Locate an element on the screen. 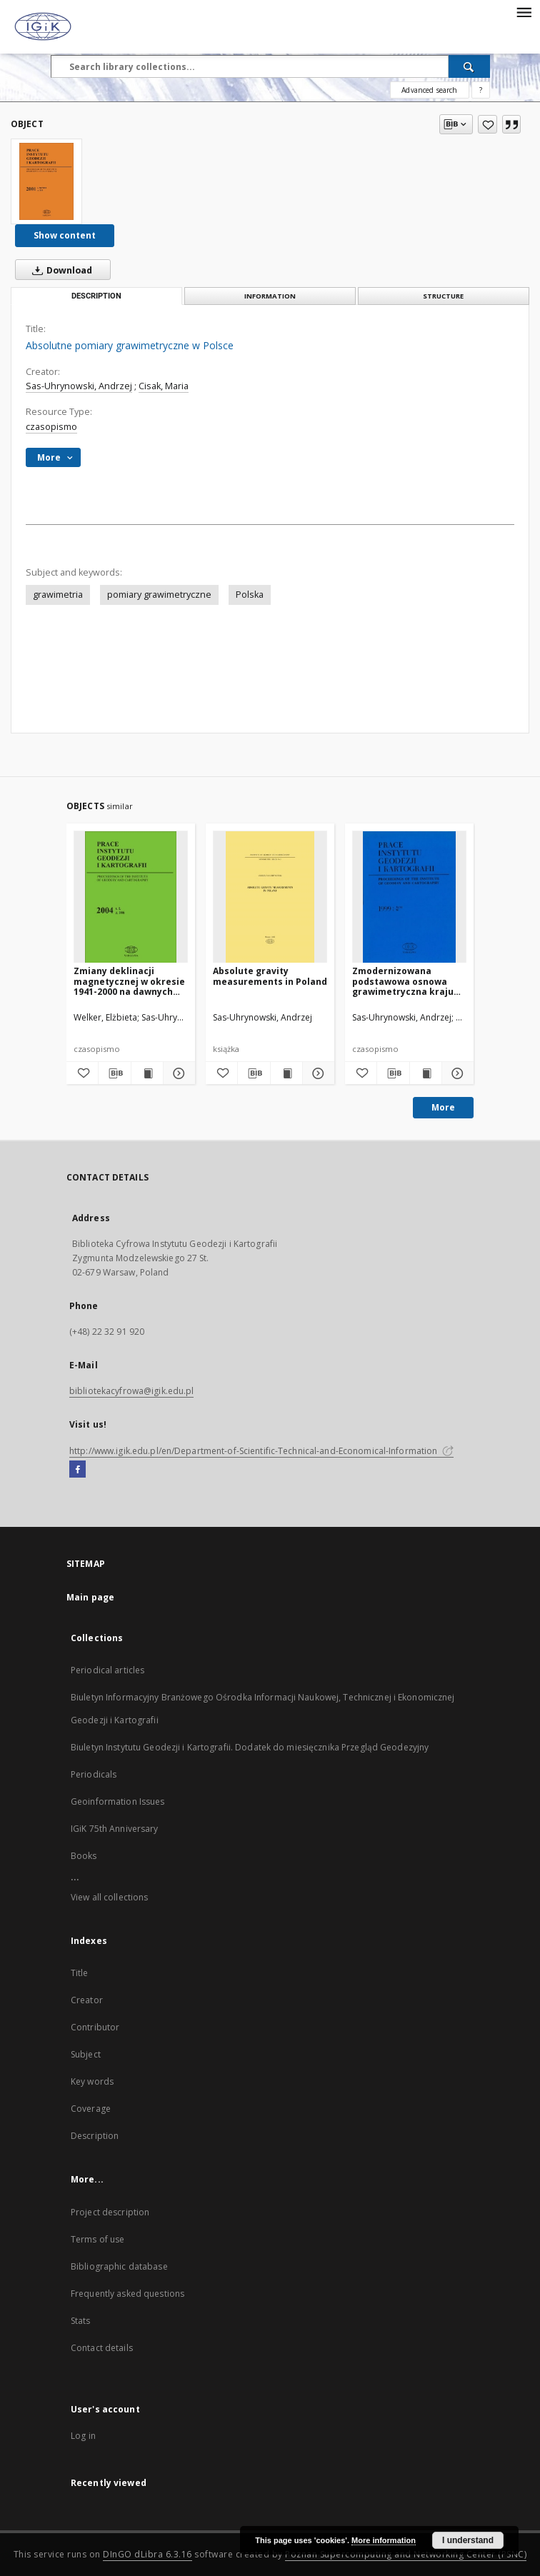 The width and height of the screenshot is (540, 2576). Geoinformation Issues is located at coordinates (118, 1801).